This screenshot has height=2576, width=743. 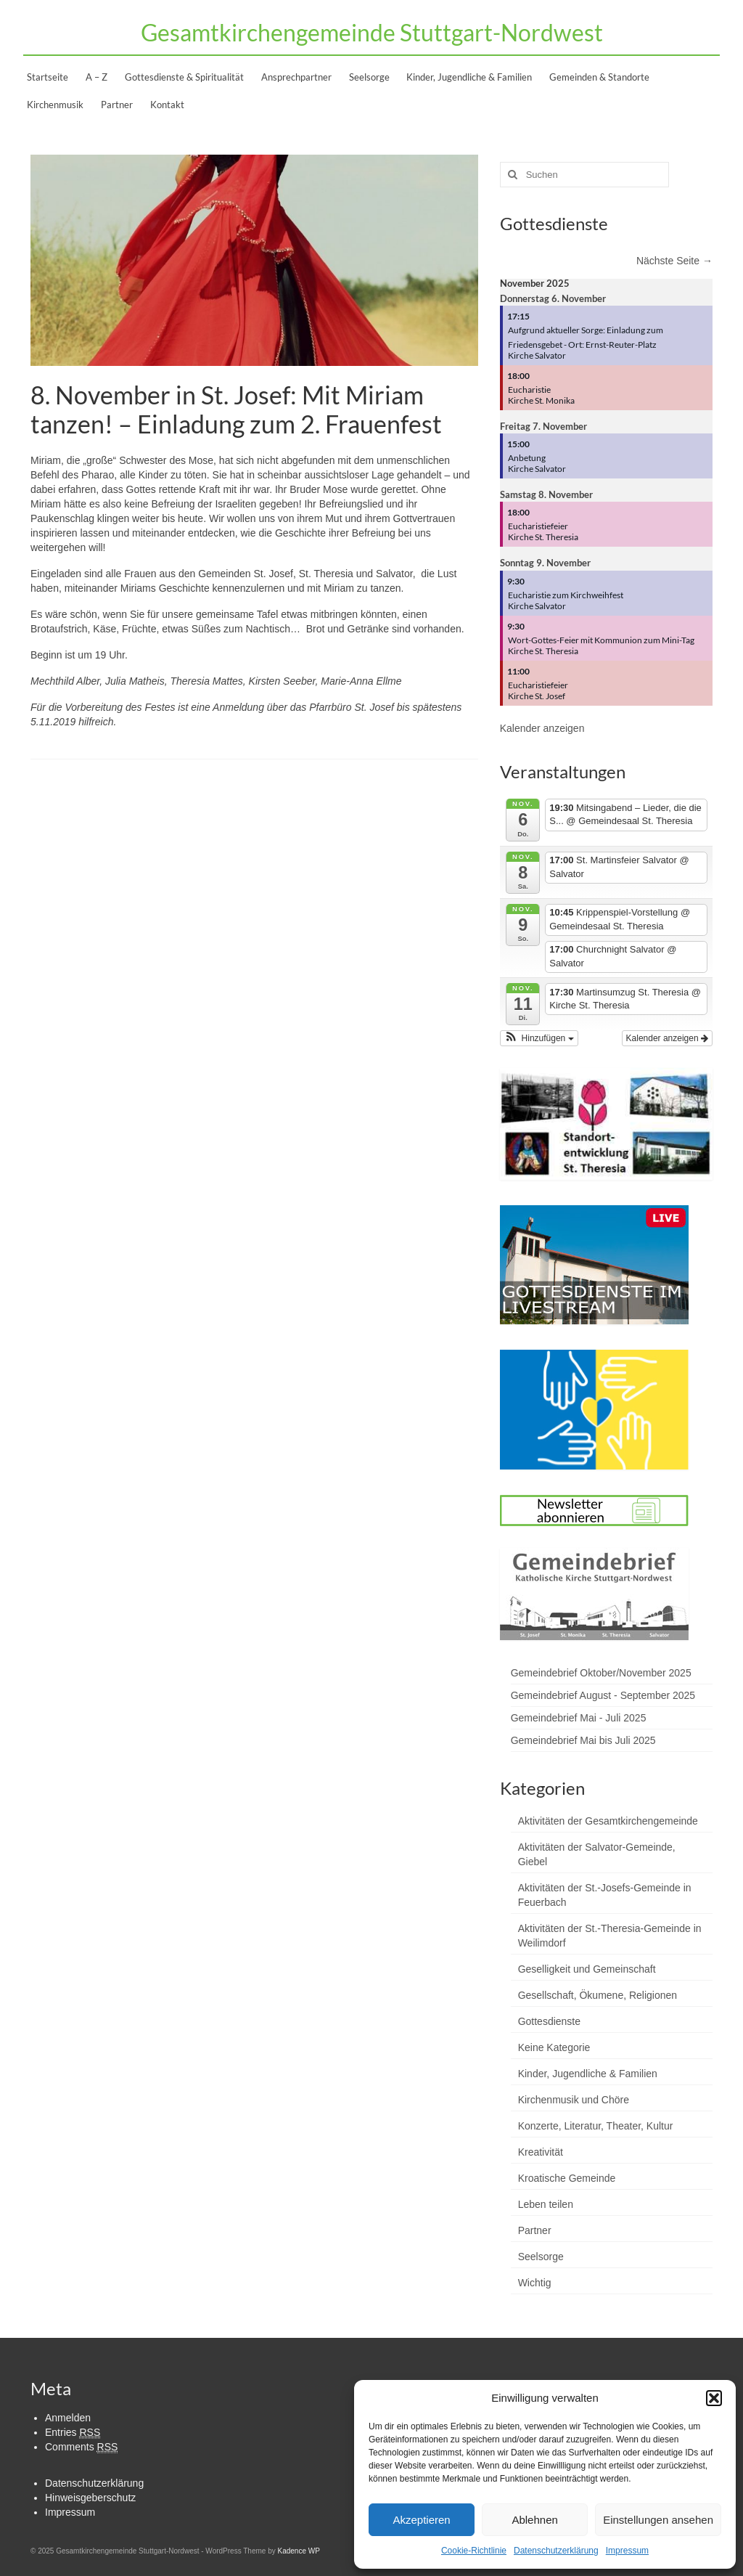 What do you see at coordinates (541, 2256) in the screenshot?
I see `Seelsorge` at bounding box center [541, 2256].